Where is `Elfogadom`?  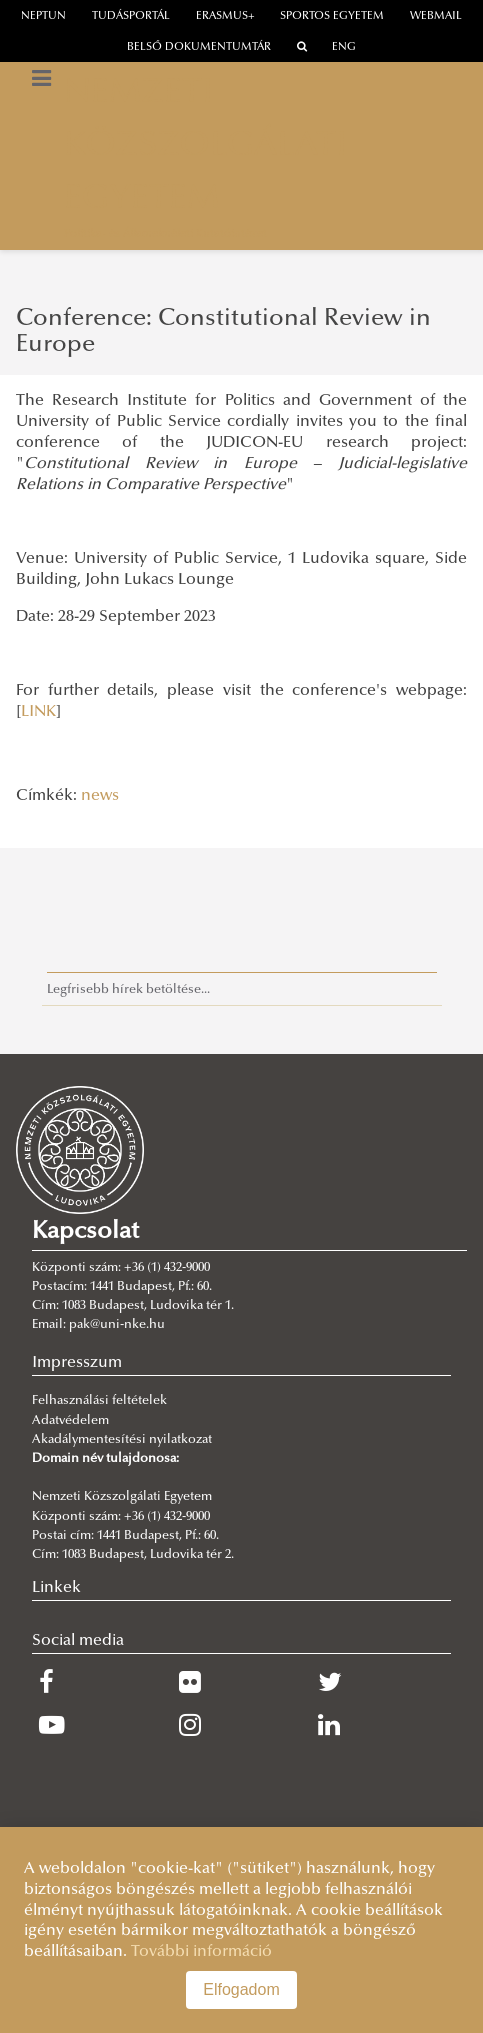
Elfogadom is located at coordinates (241, 1989).